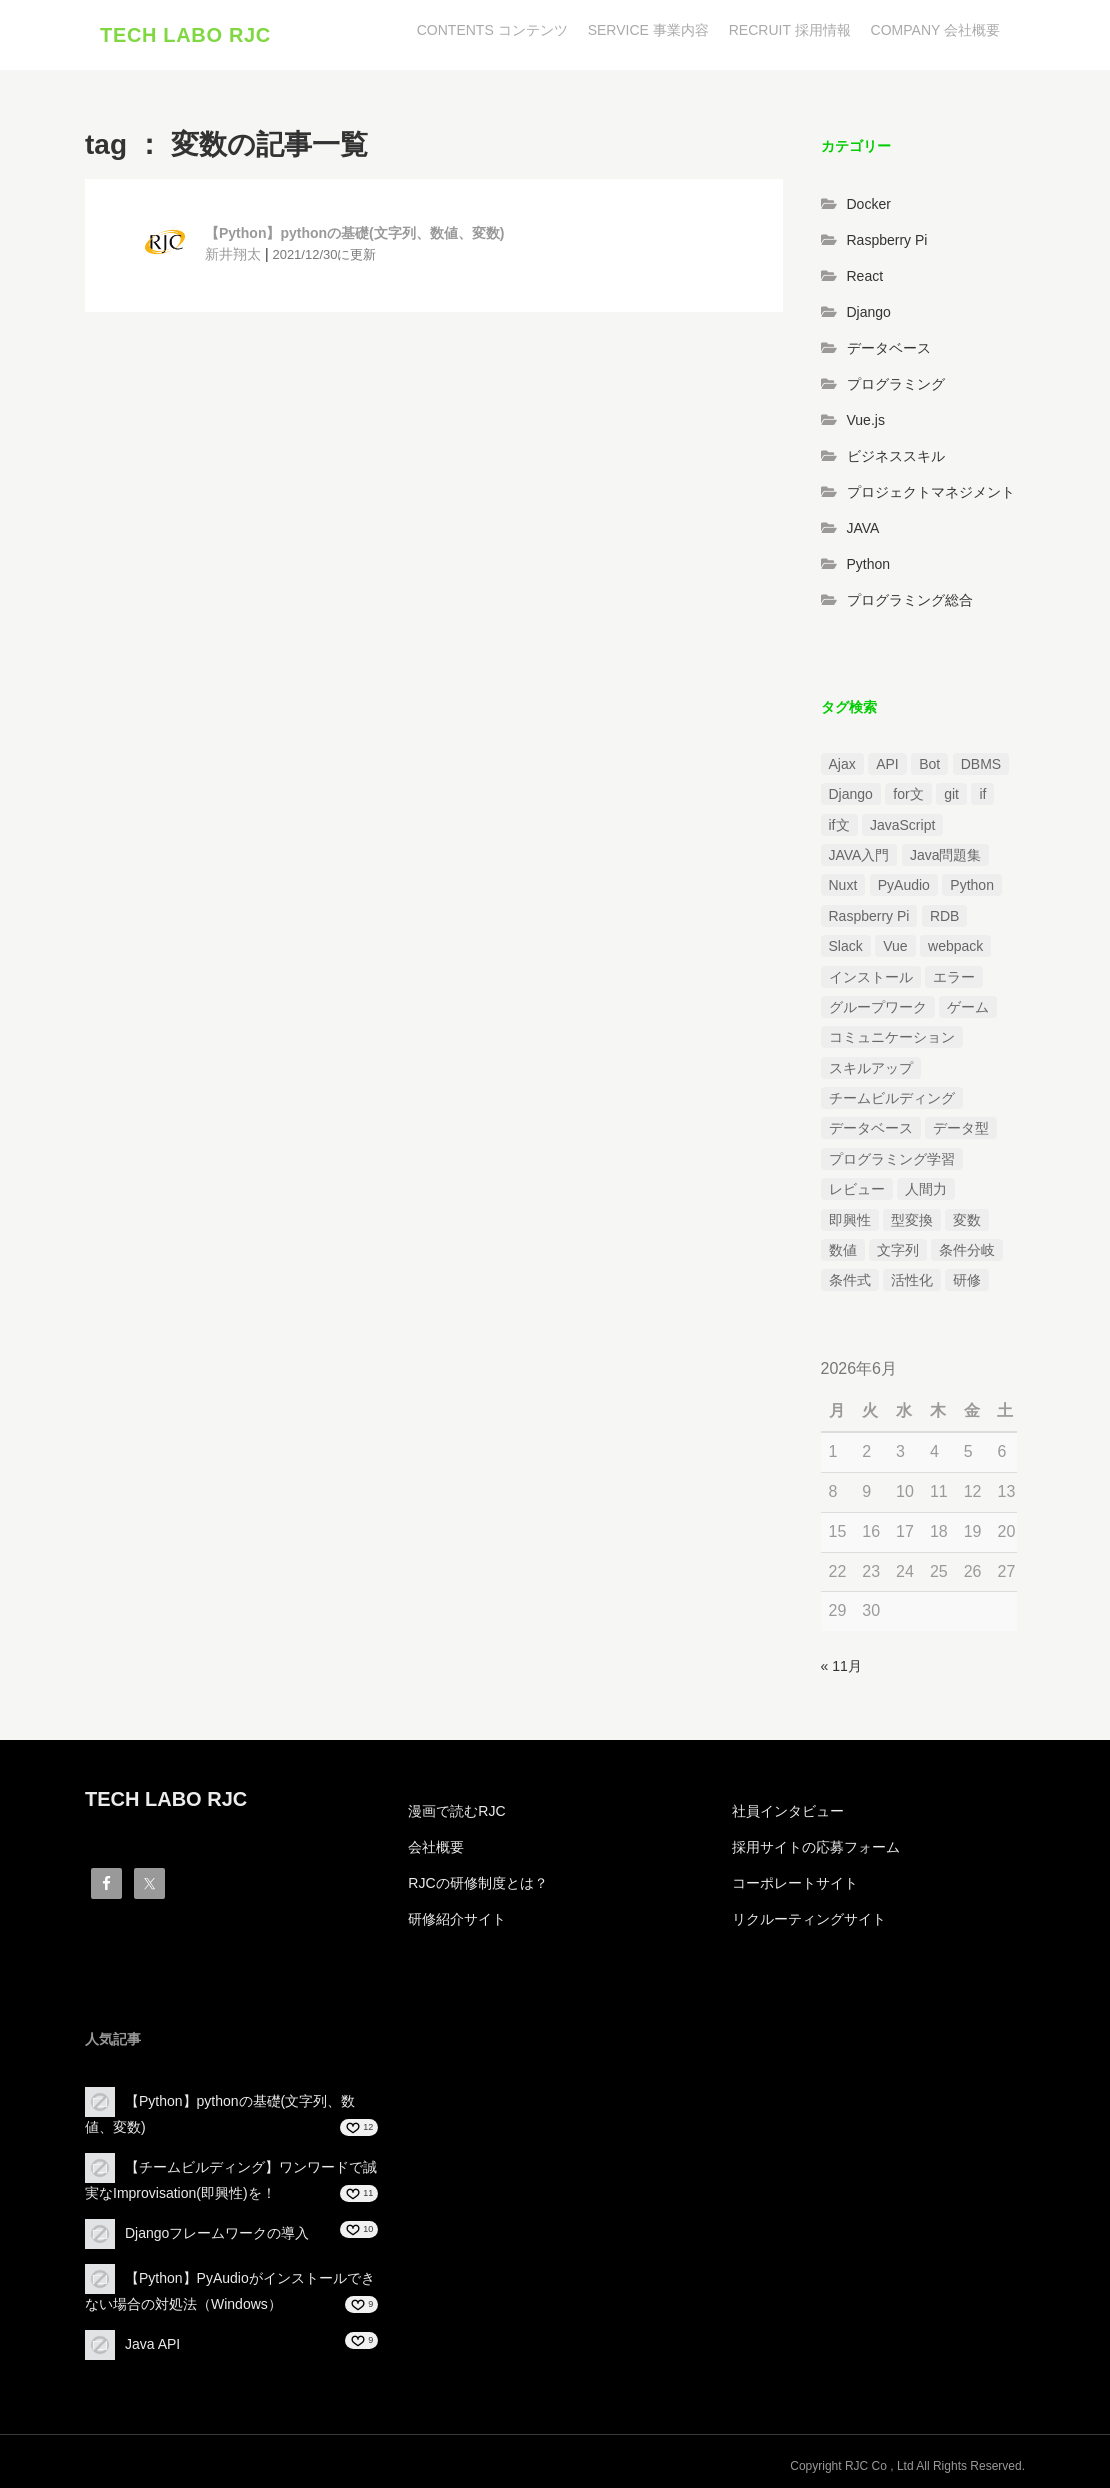  Describe the element at coordinates (865, 276) in the screenshot. I see `React` at that location.